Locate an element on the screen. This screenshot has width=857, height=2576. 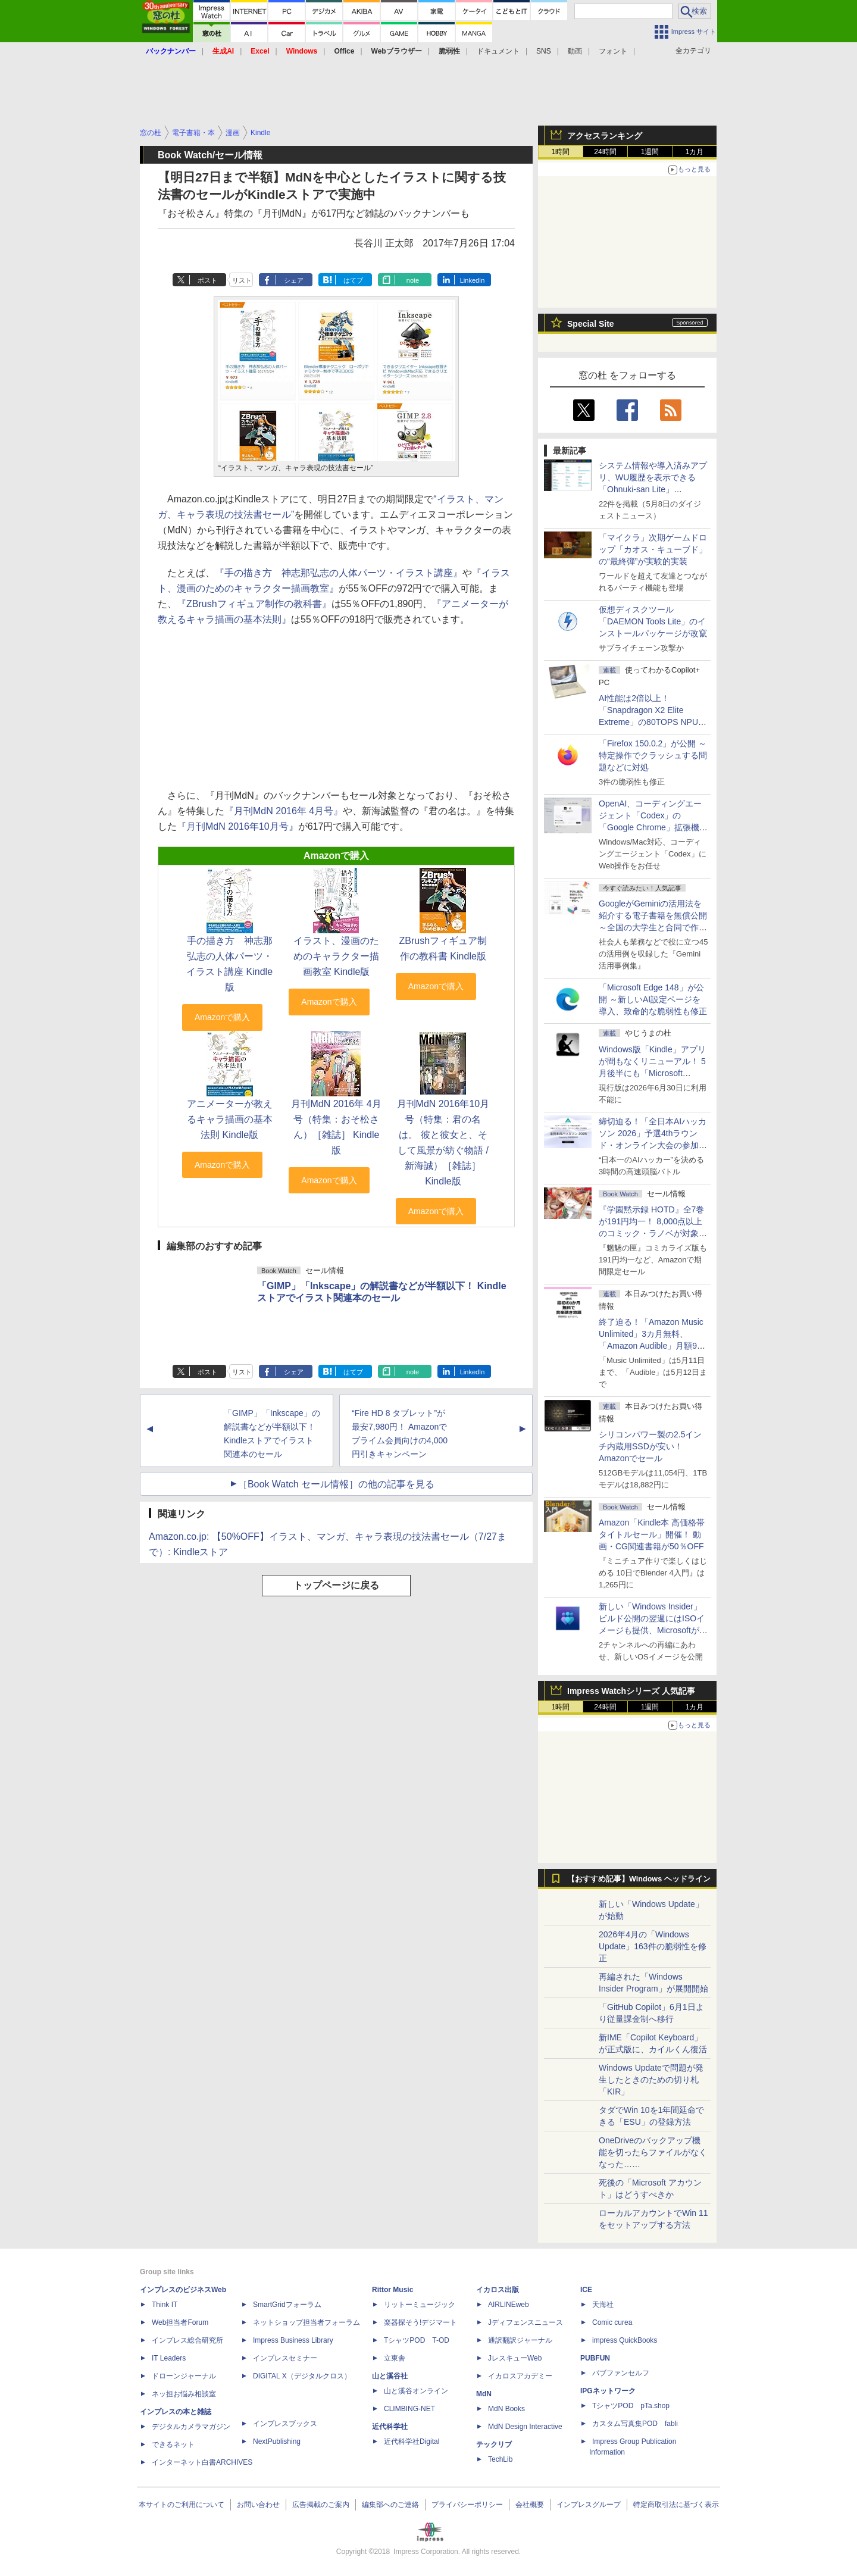
MdN Books is located at coordinates (506, 2409).